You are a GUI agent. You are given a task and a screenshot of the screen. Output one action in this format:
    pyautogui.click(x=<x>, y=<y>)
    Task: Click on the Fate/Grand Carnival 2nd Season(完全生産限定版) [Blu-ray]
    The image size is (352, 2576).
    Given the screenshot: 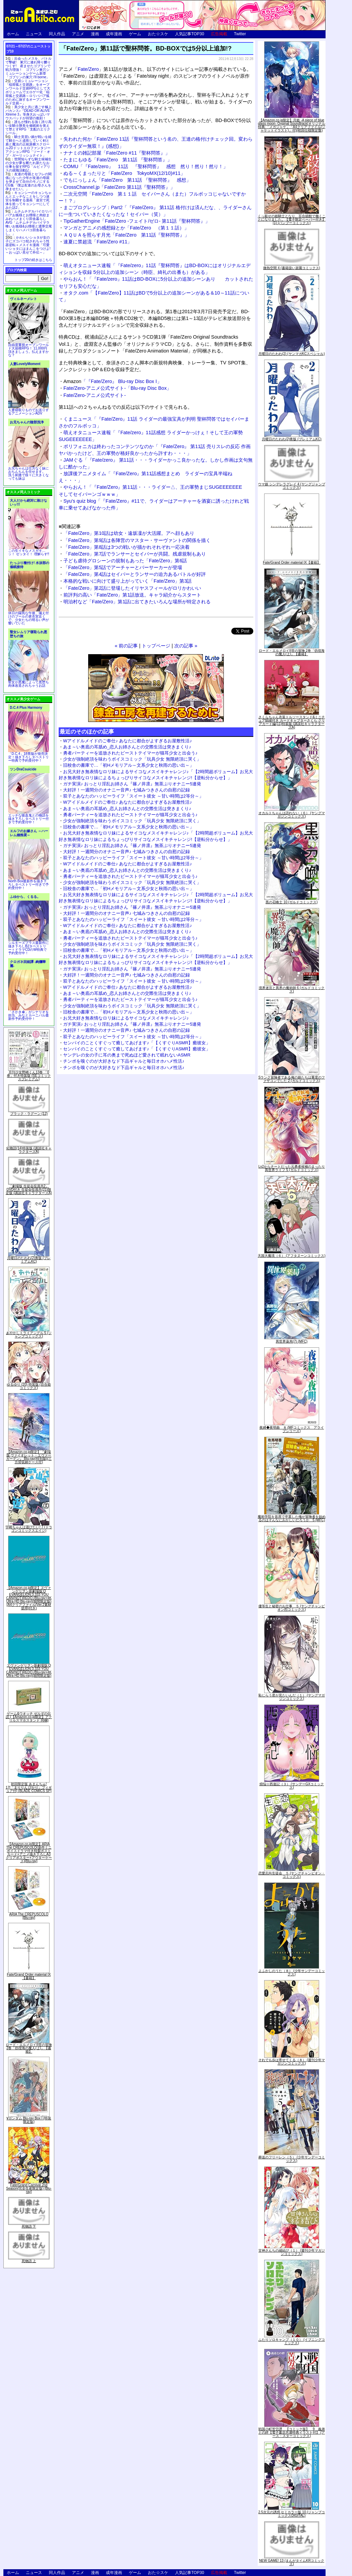 What is the action you would take?
    pyautogui.click(x=29, y=2188)
    